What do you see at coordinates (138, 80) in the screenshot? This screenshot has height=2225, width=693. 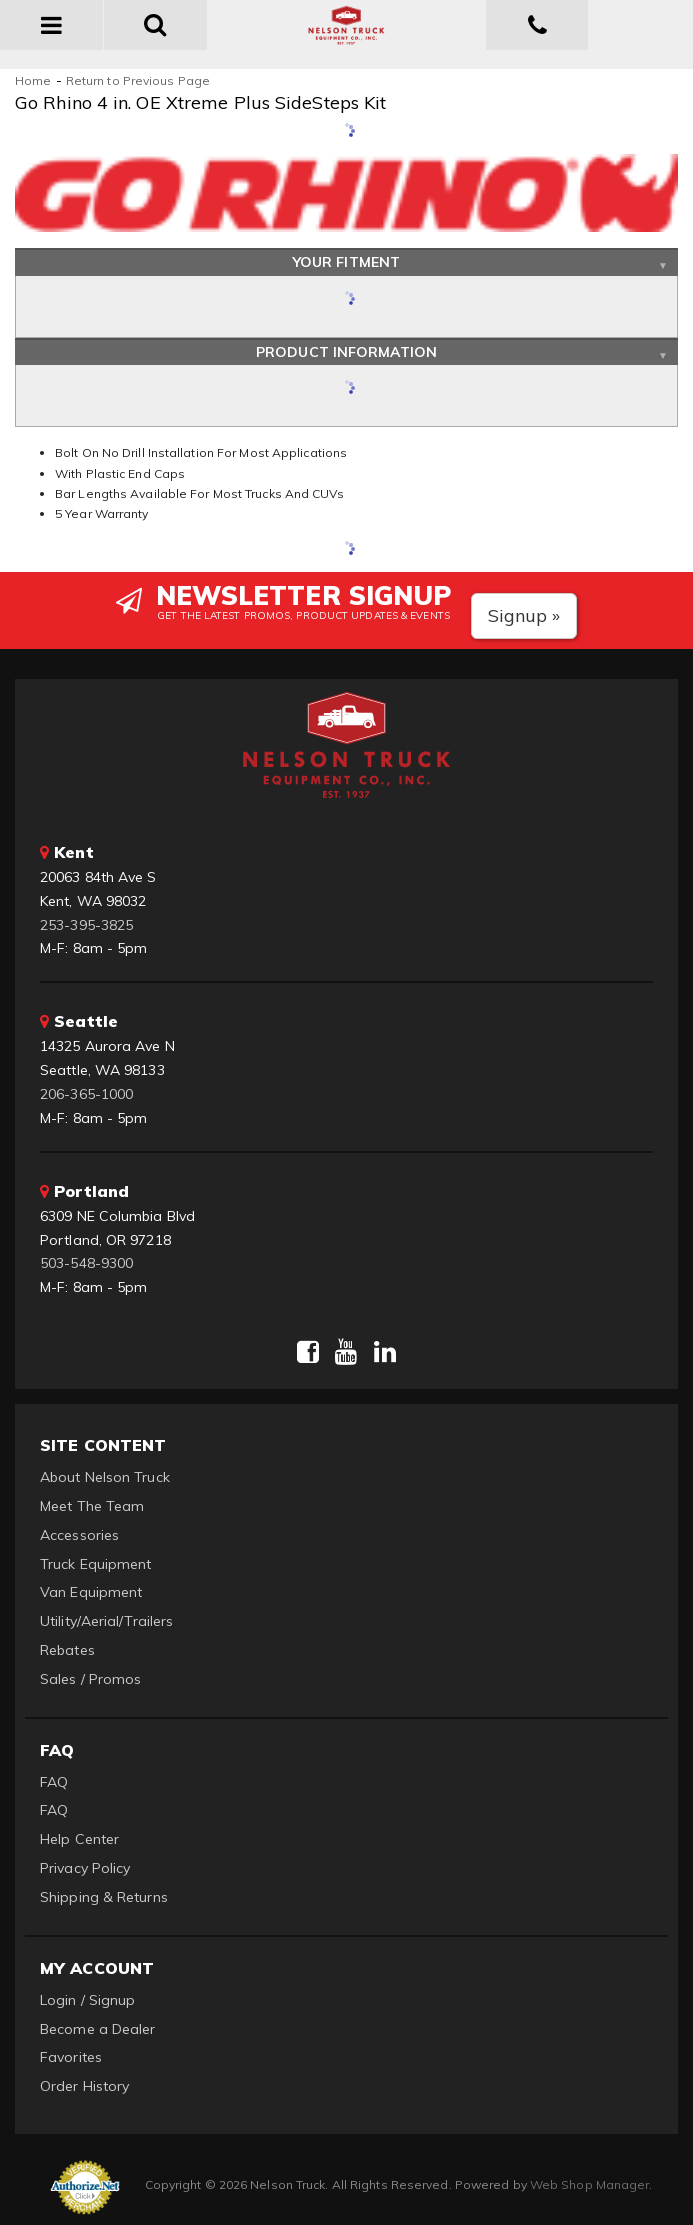 I see `Return to Previous Page` at bounding box center [138, 80].